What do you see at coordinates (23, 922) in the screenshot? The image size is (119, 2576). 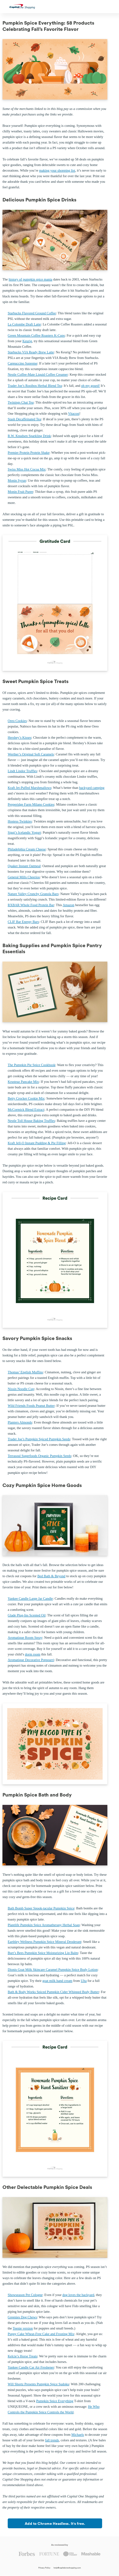 I see `CLIF Bar Energy Bars` at bounding box center [23, 922].